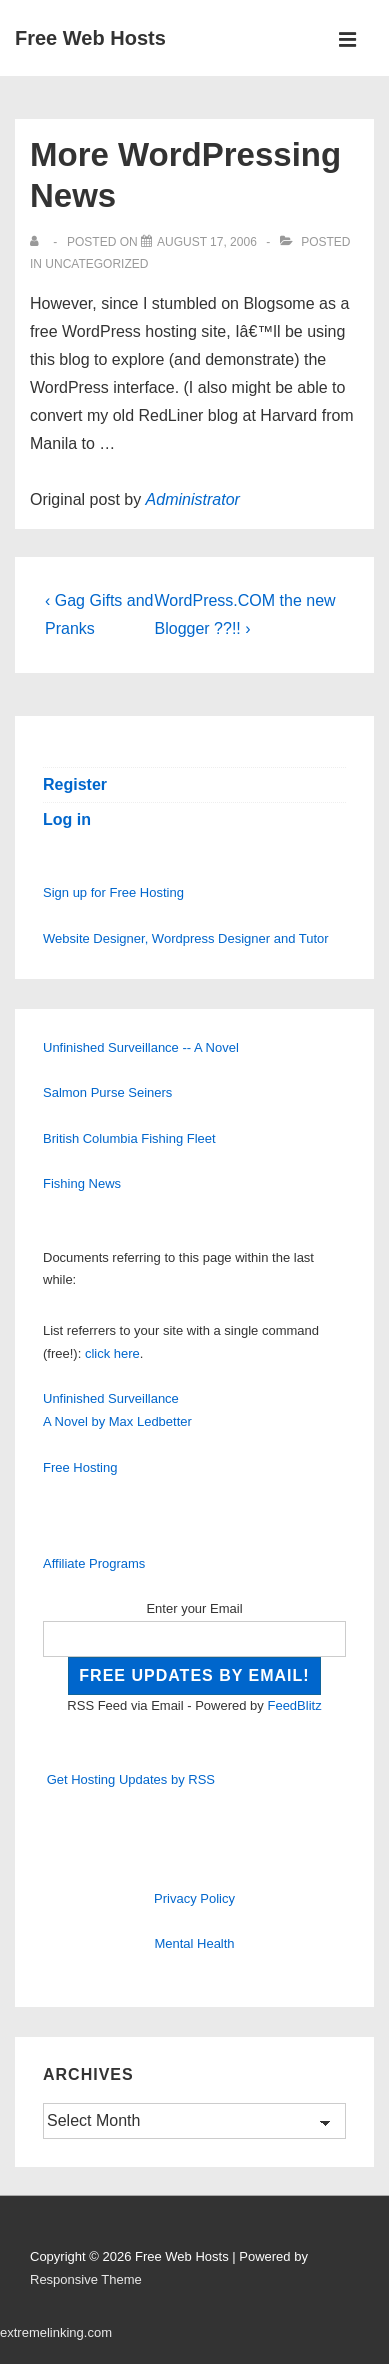 Image resolution: width=389 pixels, height=2364 pixels. I want to click on extremelinking.com, so click(56, 2332).